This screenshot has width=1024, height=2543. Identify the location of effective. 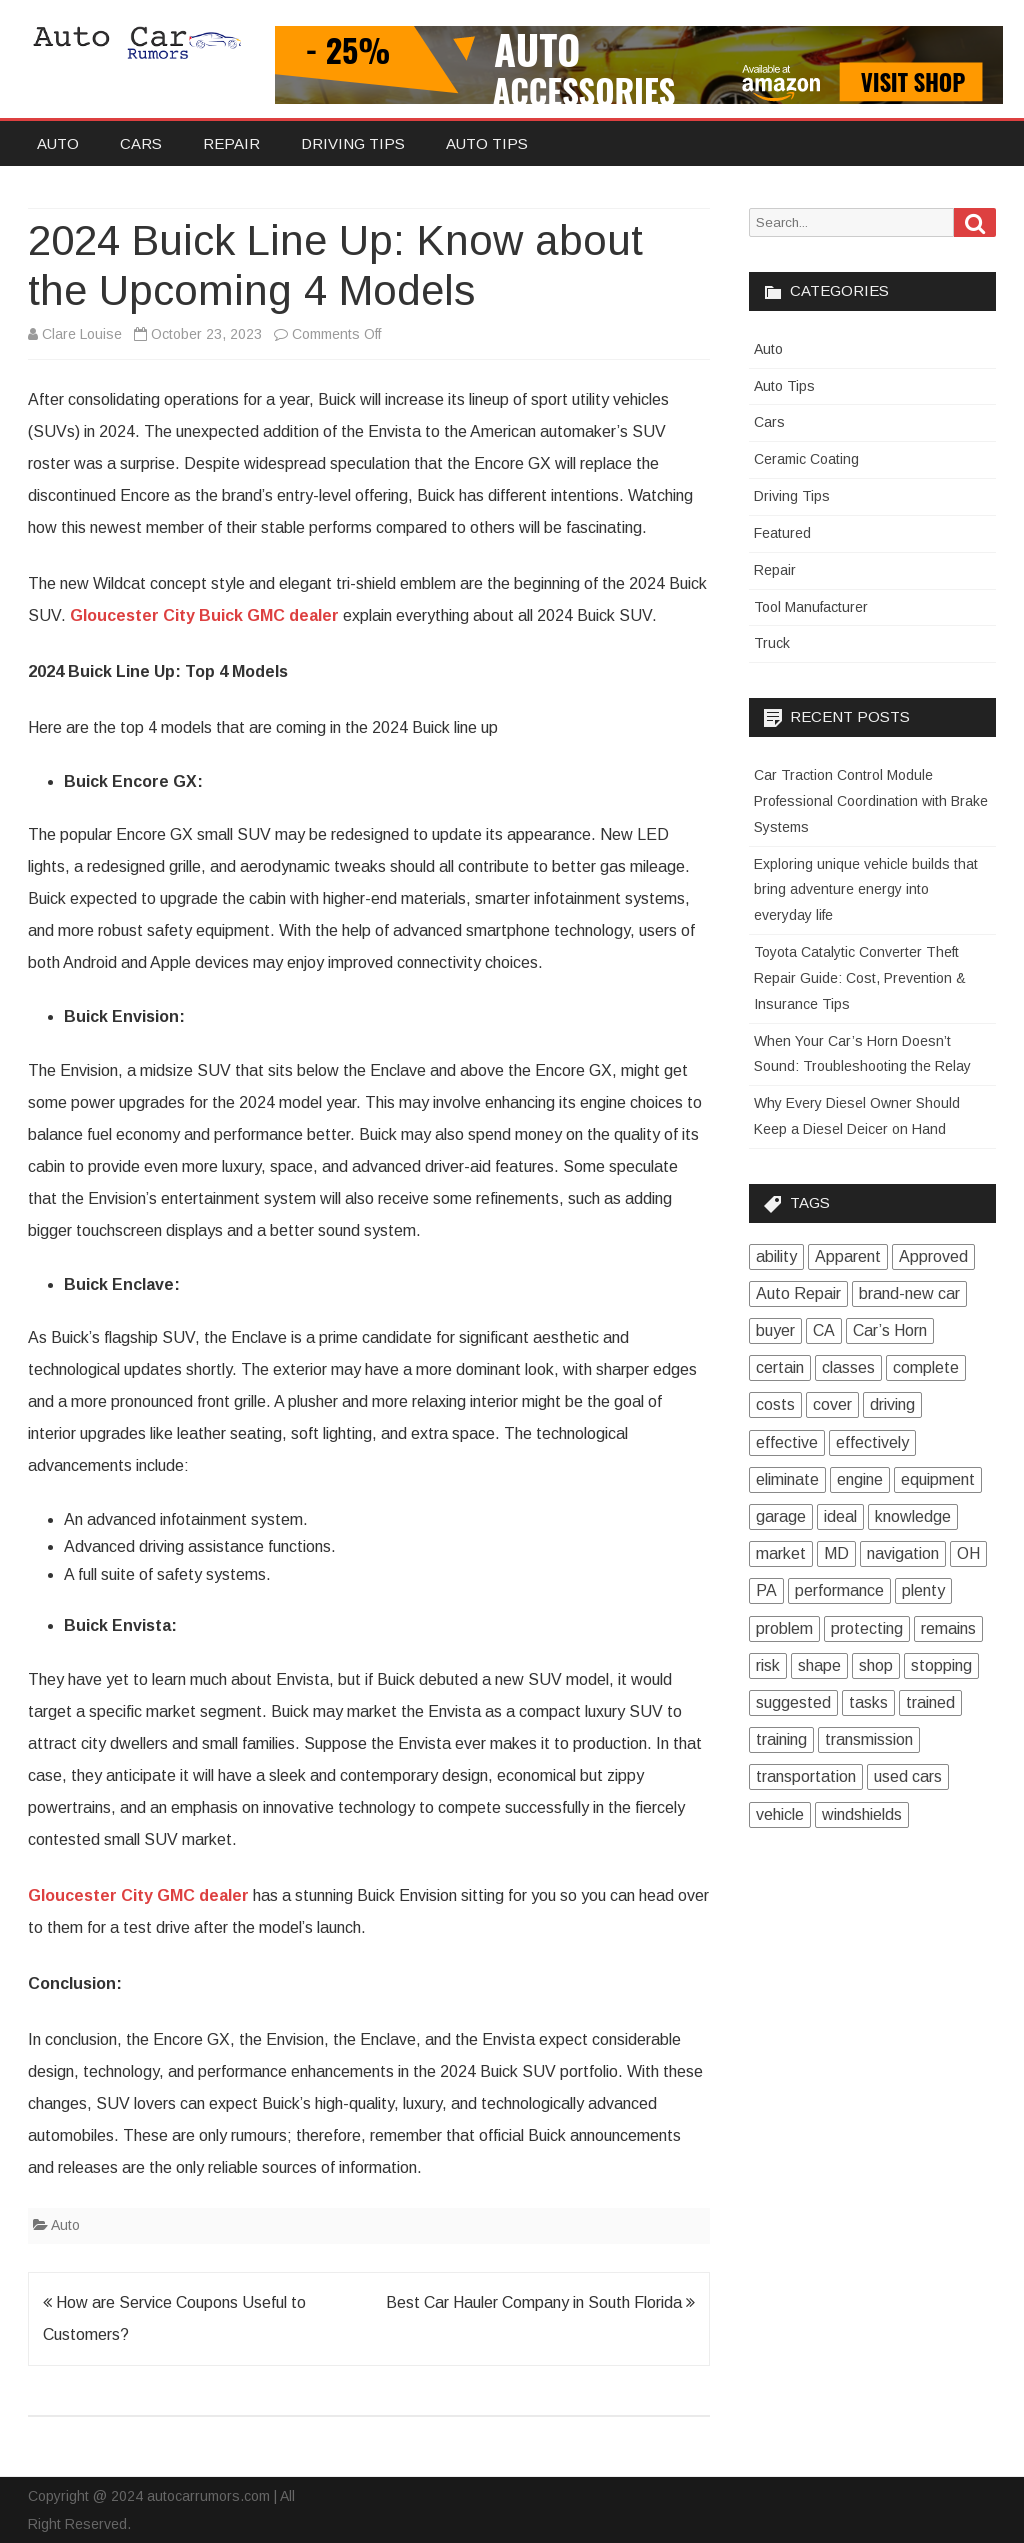
(787, 1442).